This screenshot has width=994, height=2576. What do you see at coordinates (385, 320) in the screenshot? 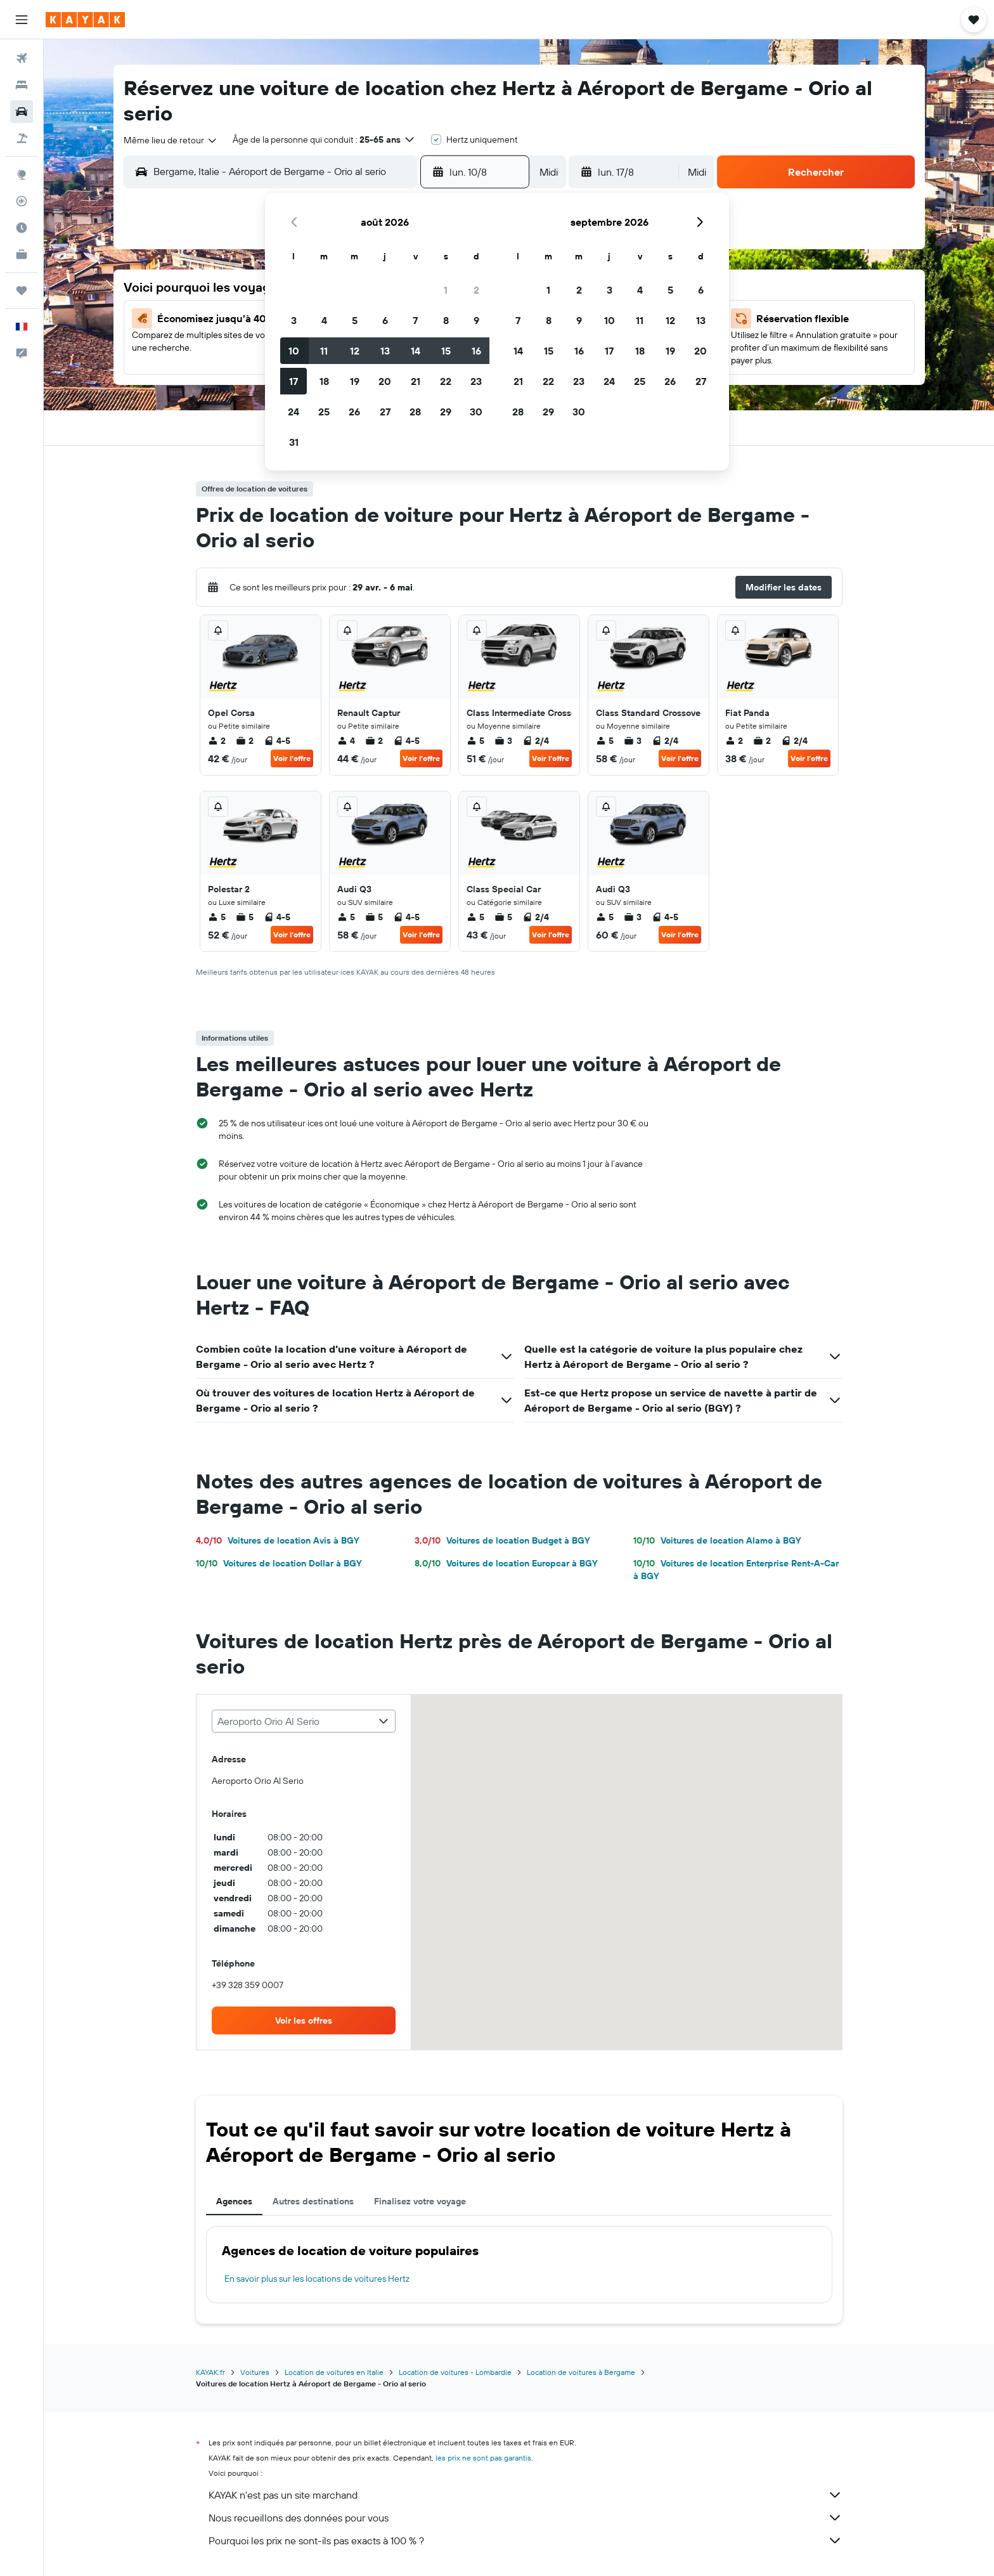
I see `6 [button]` at bounding box center [385, 320].